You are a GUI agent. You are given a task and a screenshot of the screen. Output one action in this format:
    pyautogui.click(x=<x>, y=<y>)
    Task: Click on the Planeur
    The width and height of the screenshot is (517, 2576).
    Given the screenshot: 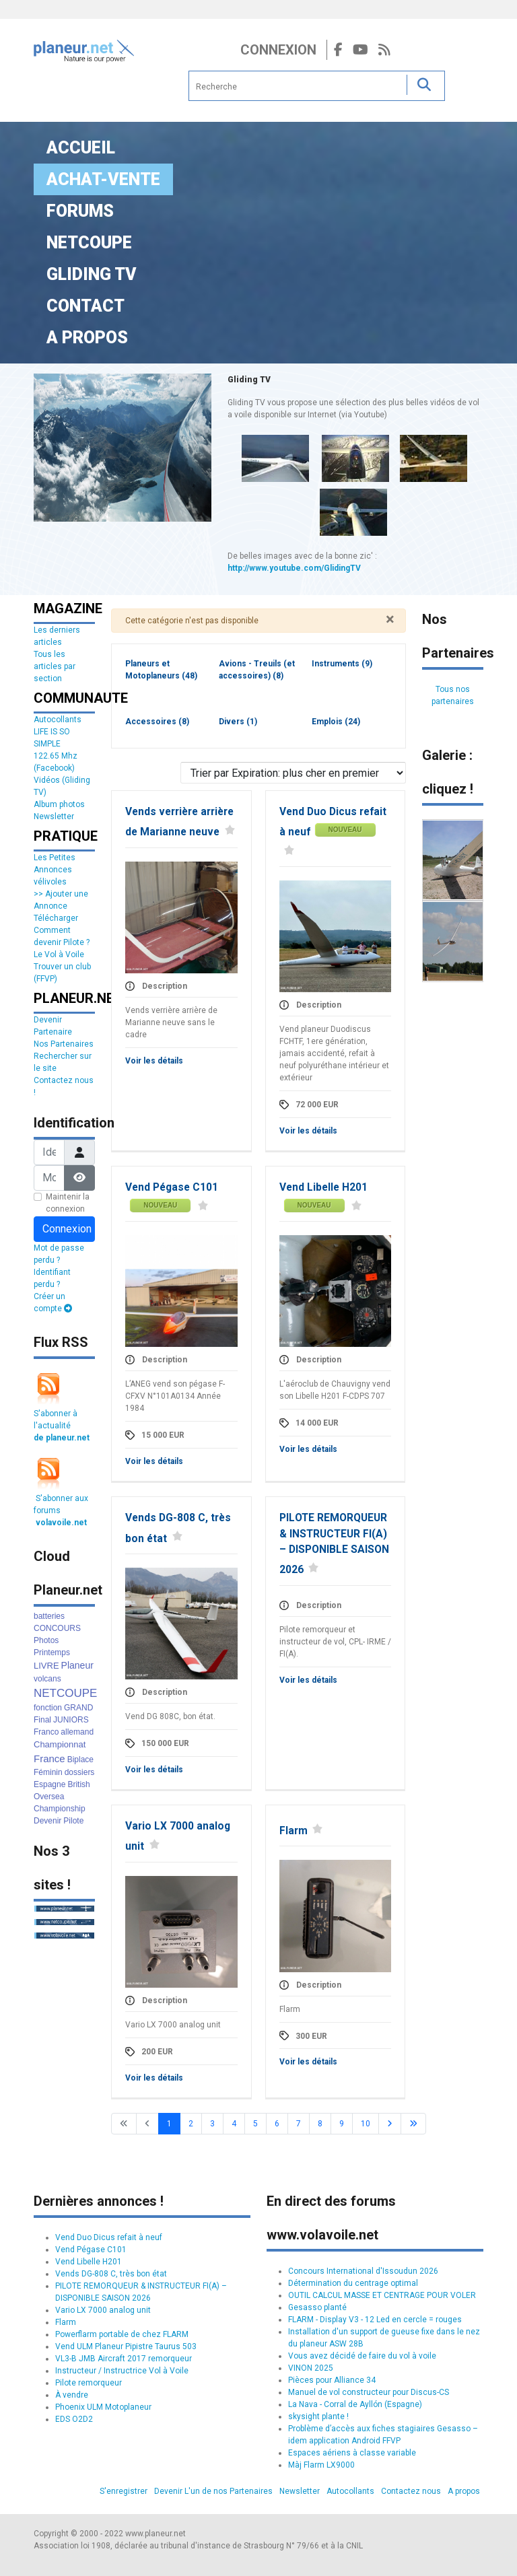 What is the action you would take?
    pyautogui.click(x=77, y=1665)
    